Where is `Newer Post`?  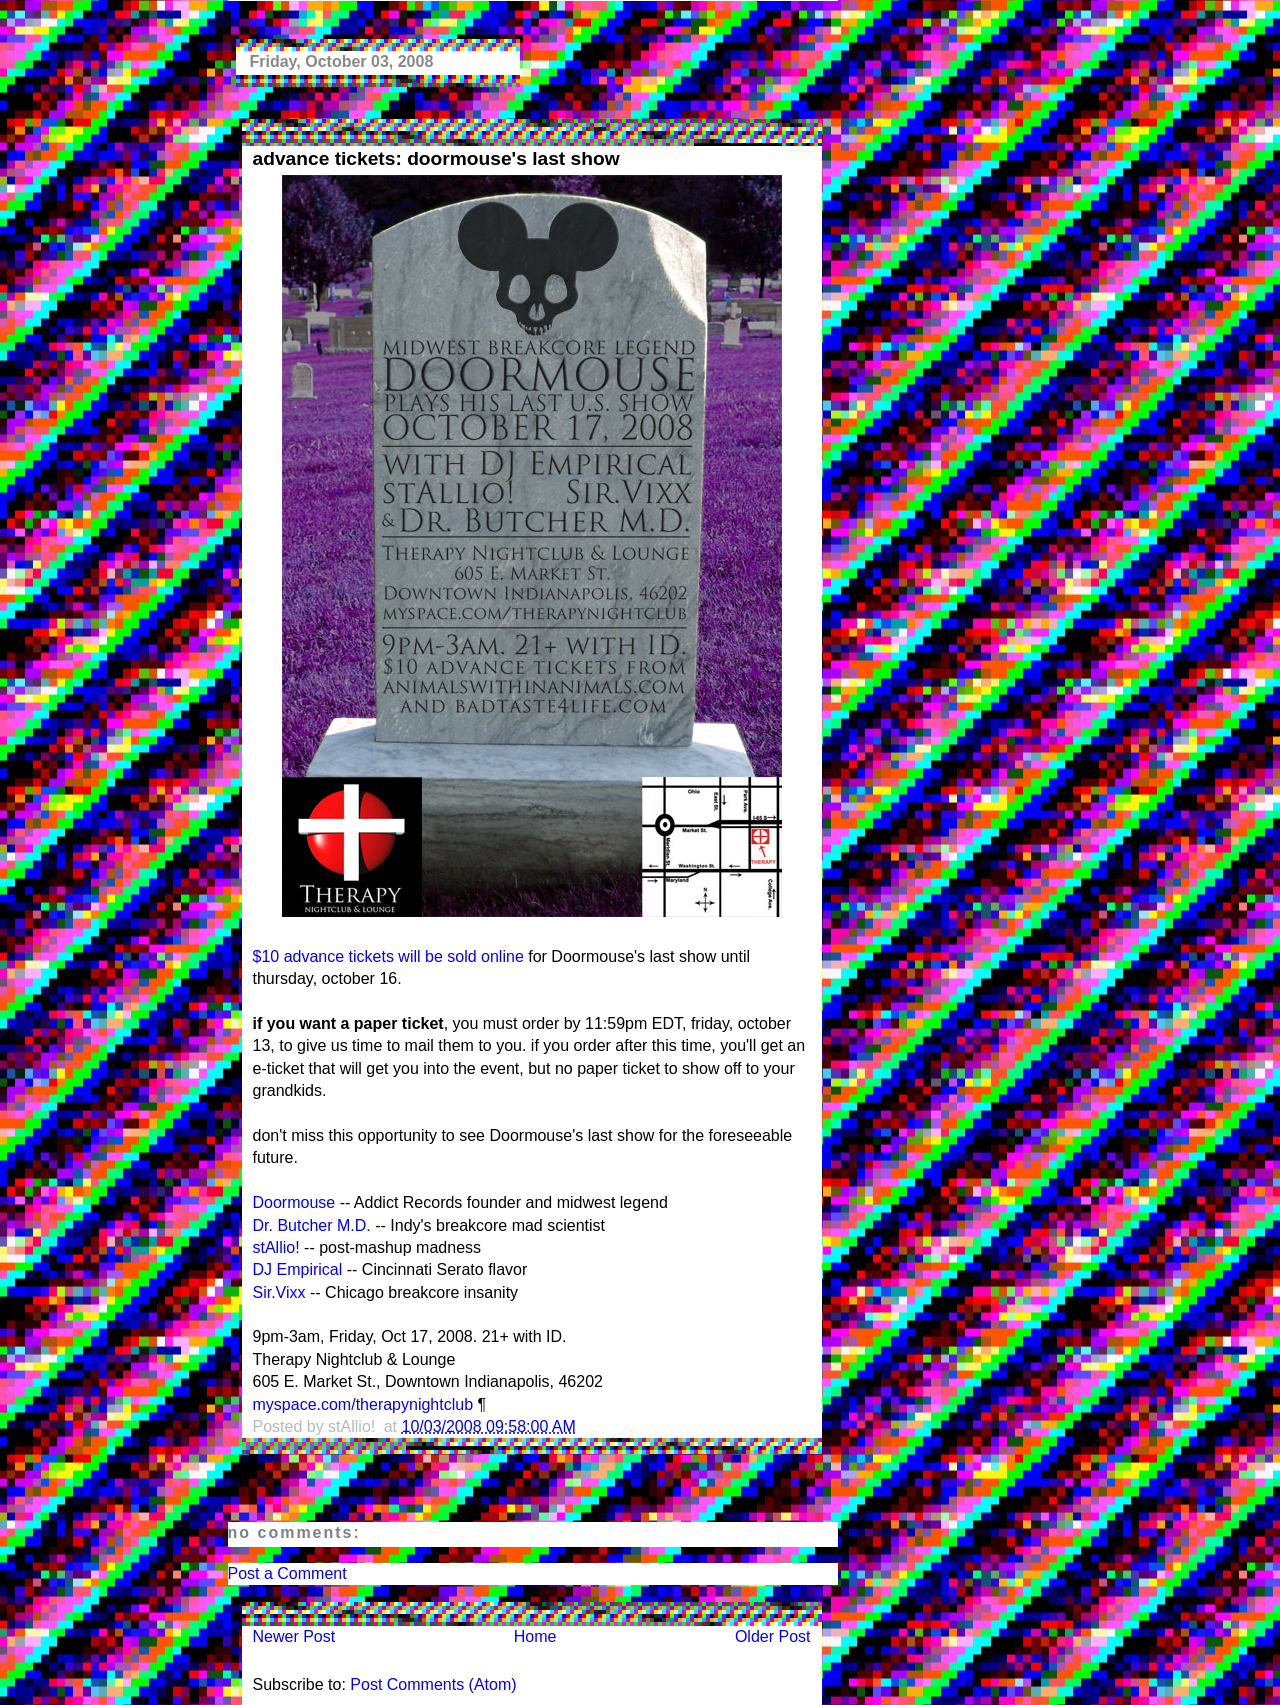 Newer Post is located at coordinates (294, 1636).